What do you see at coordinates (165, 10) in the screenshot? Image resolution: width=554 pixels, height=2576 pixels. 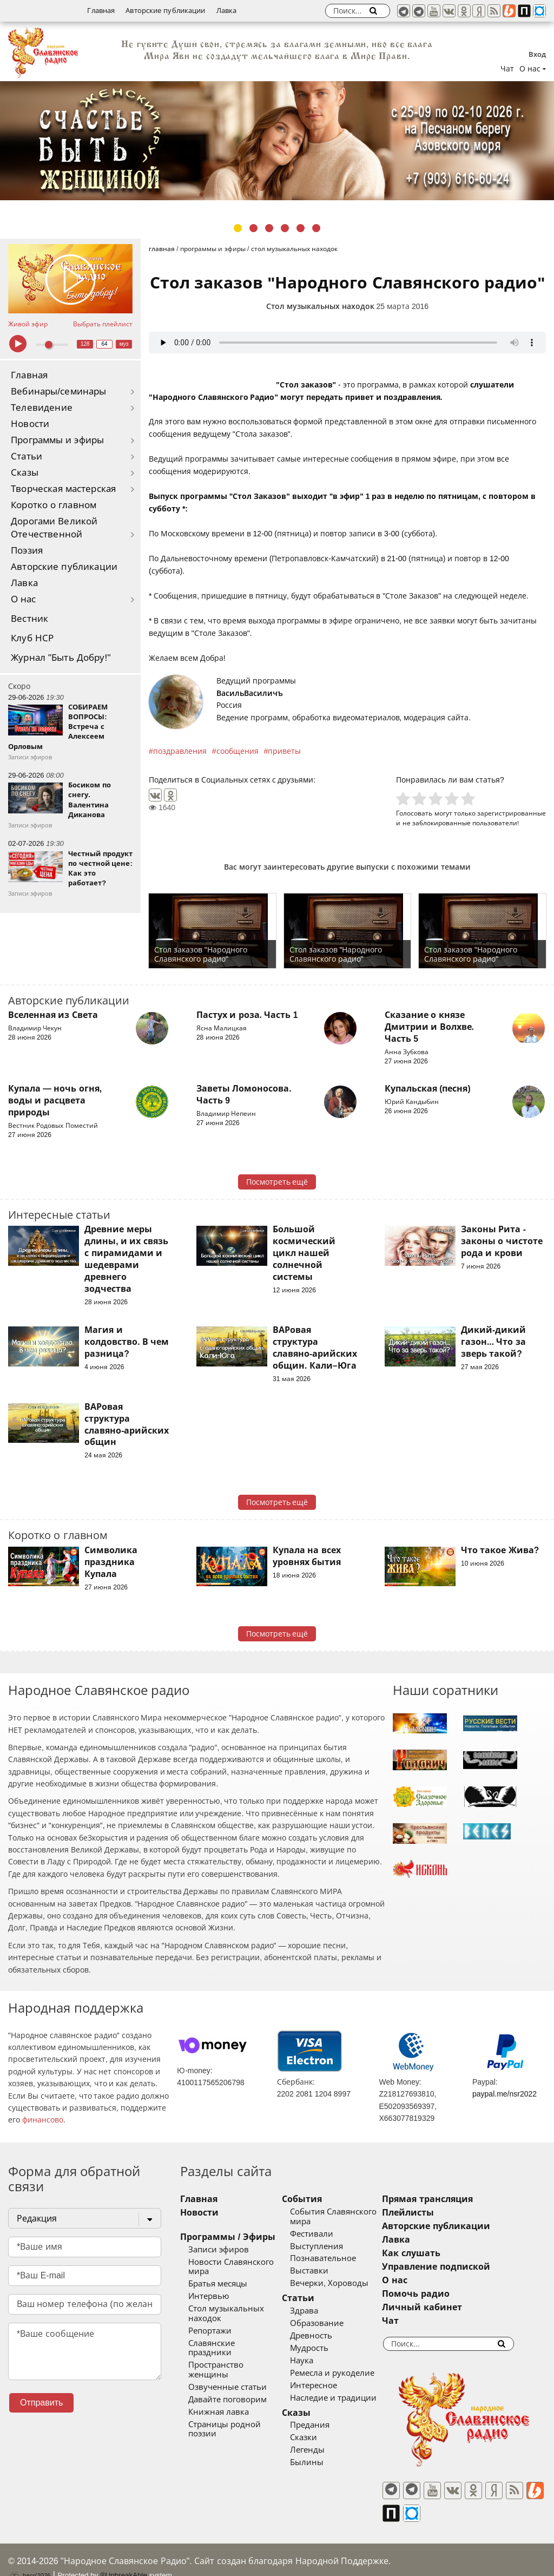 I see `Авторские публикации` at bounding box center [165, 10].